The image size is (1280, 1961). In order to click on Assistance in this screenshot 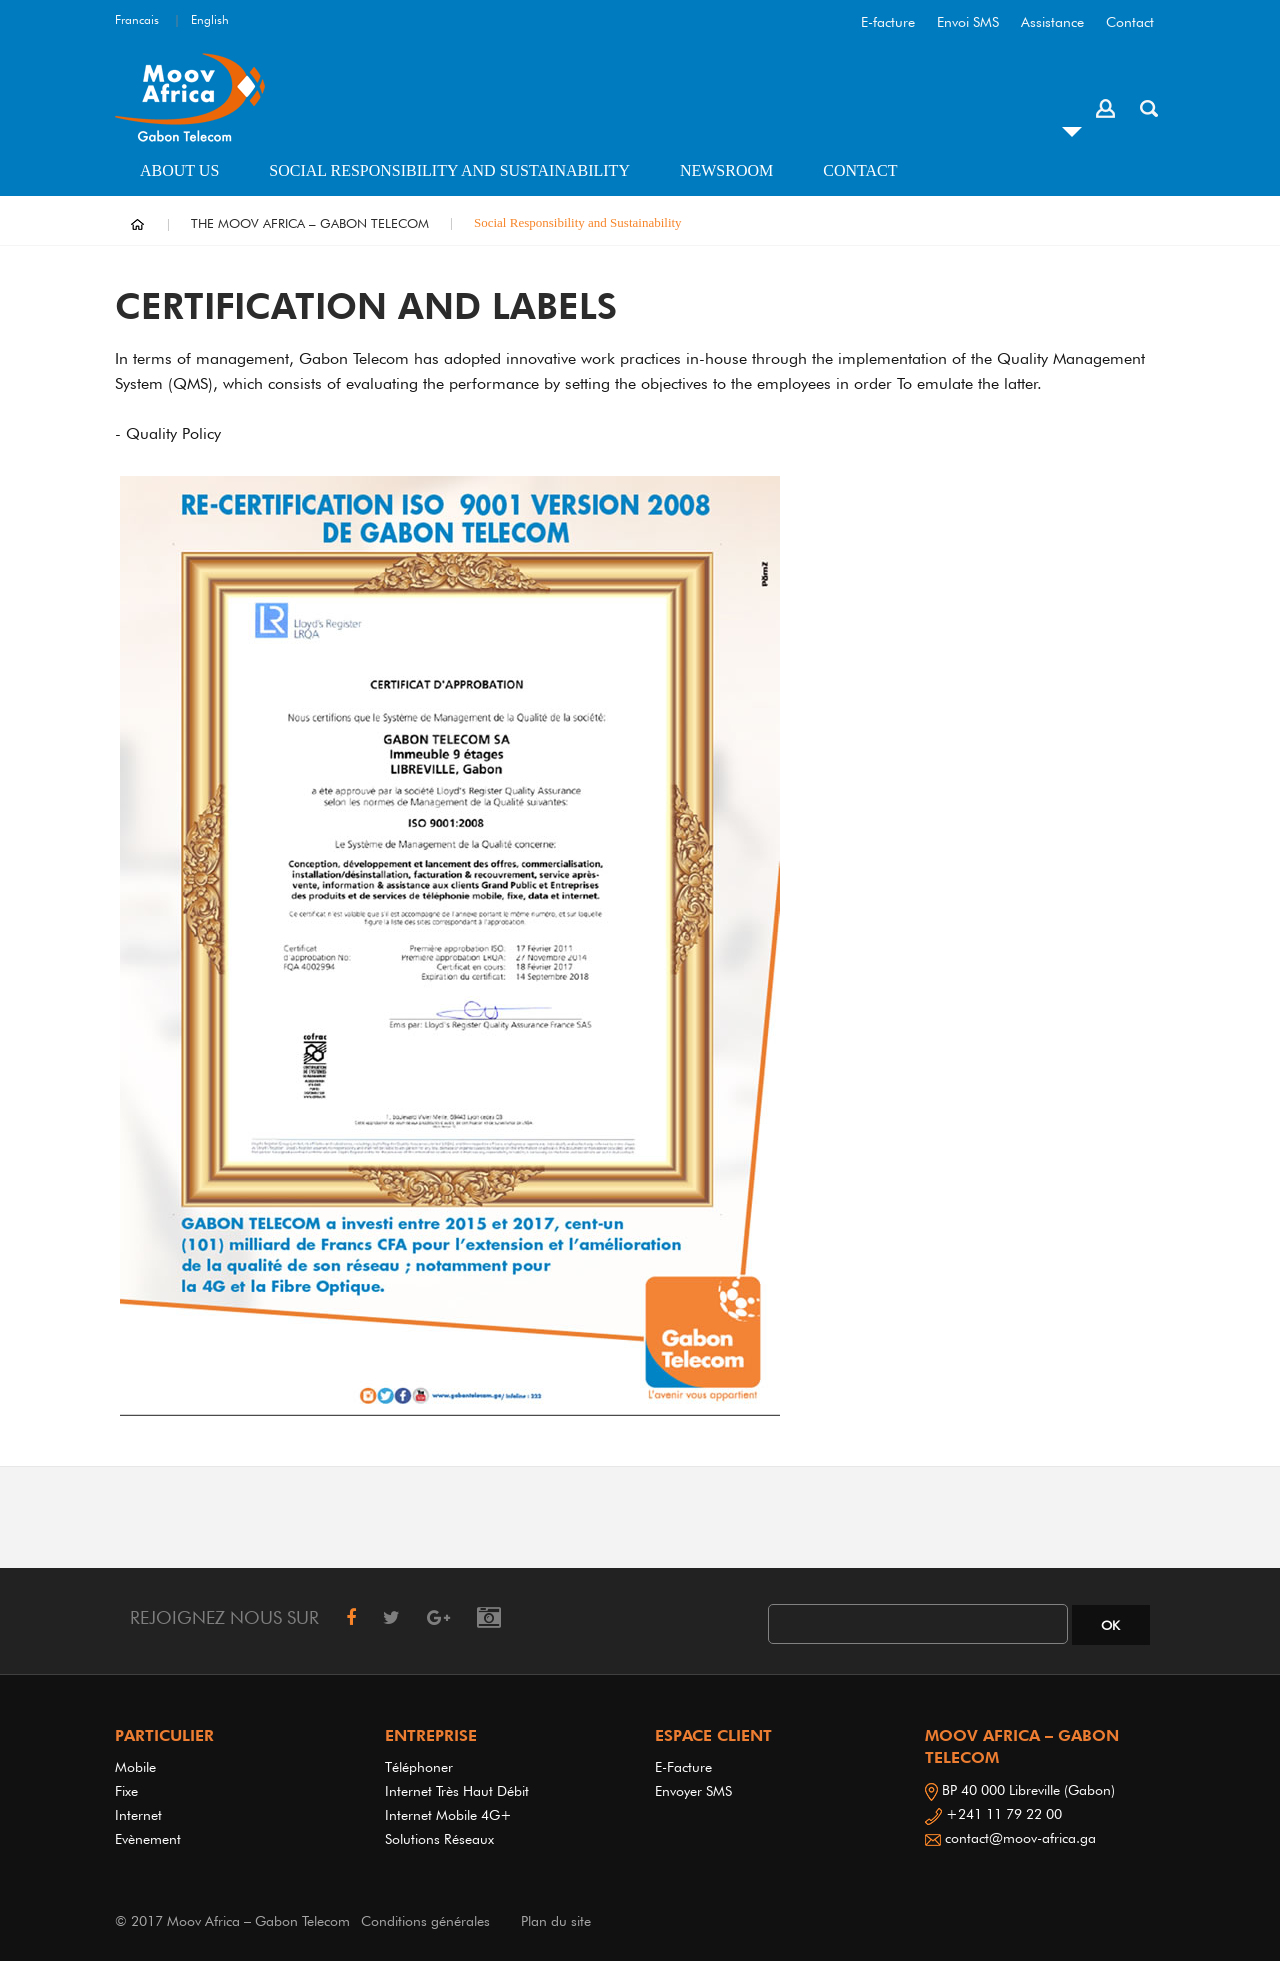, I will do `click(1052, 22)`.